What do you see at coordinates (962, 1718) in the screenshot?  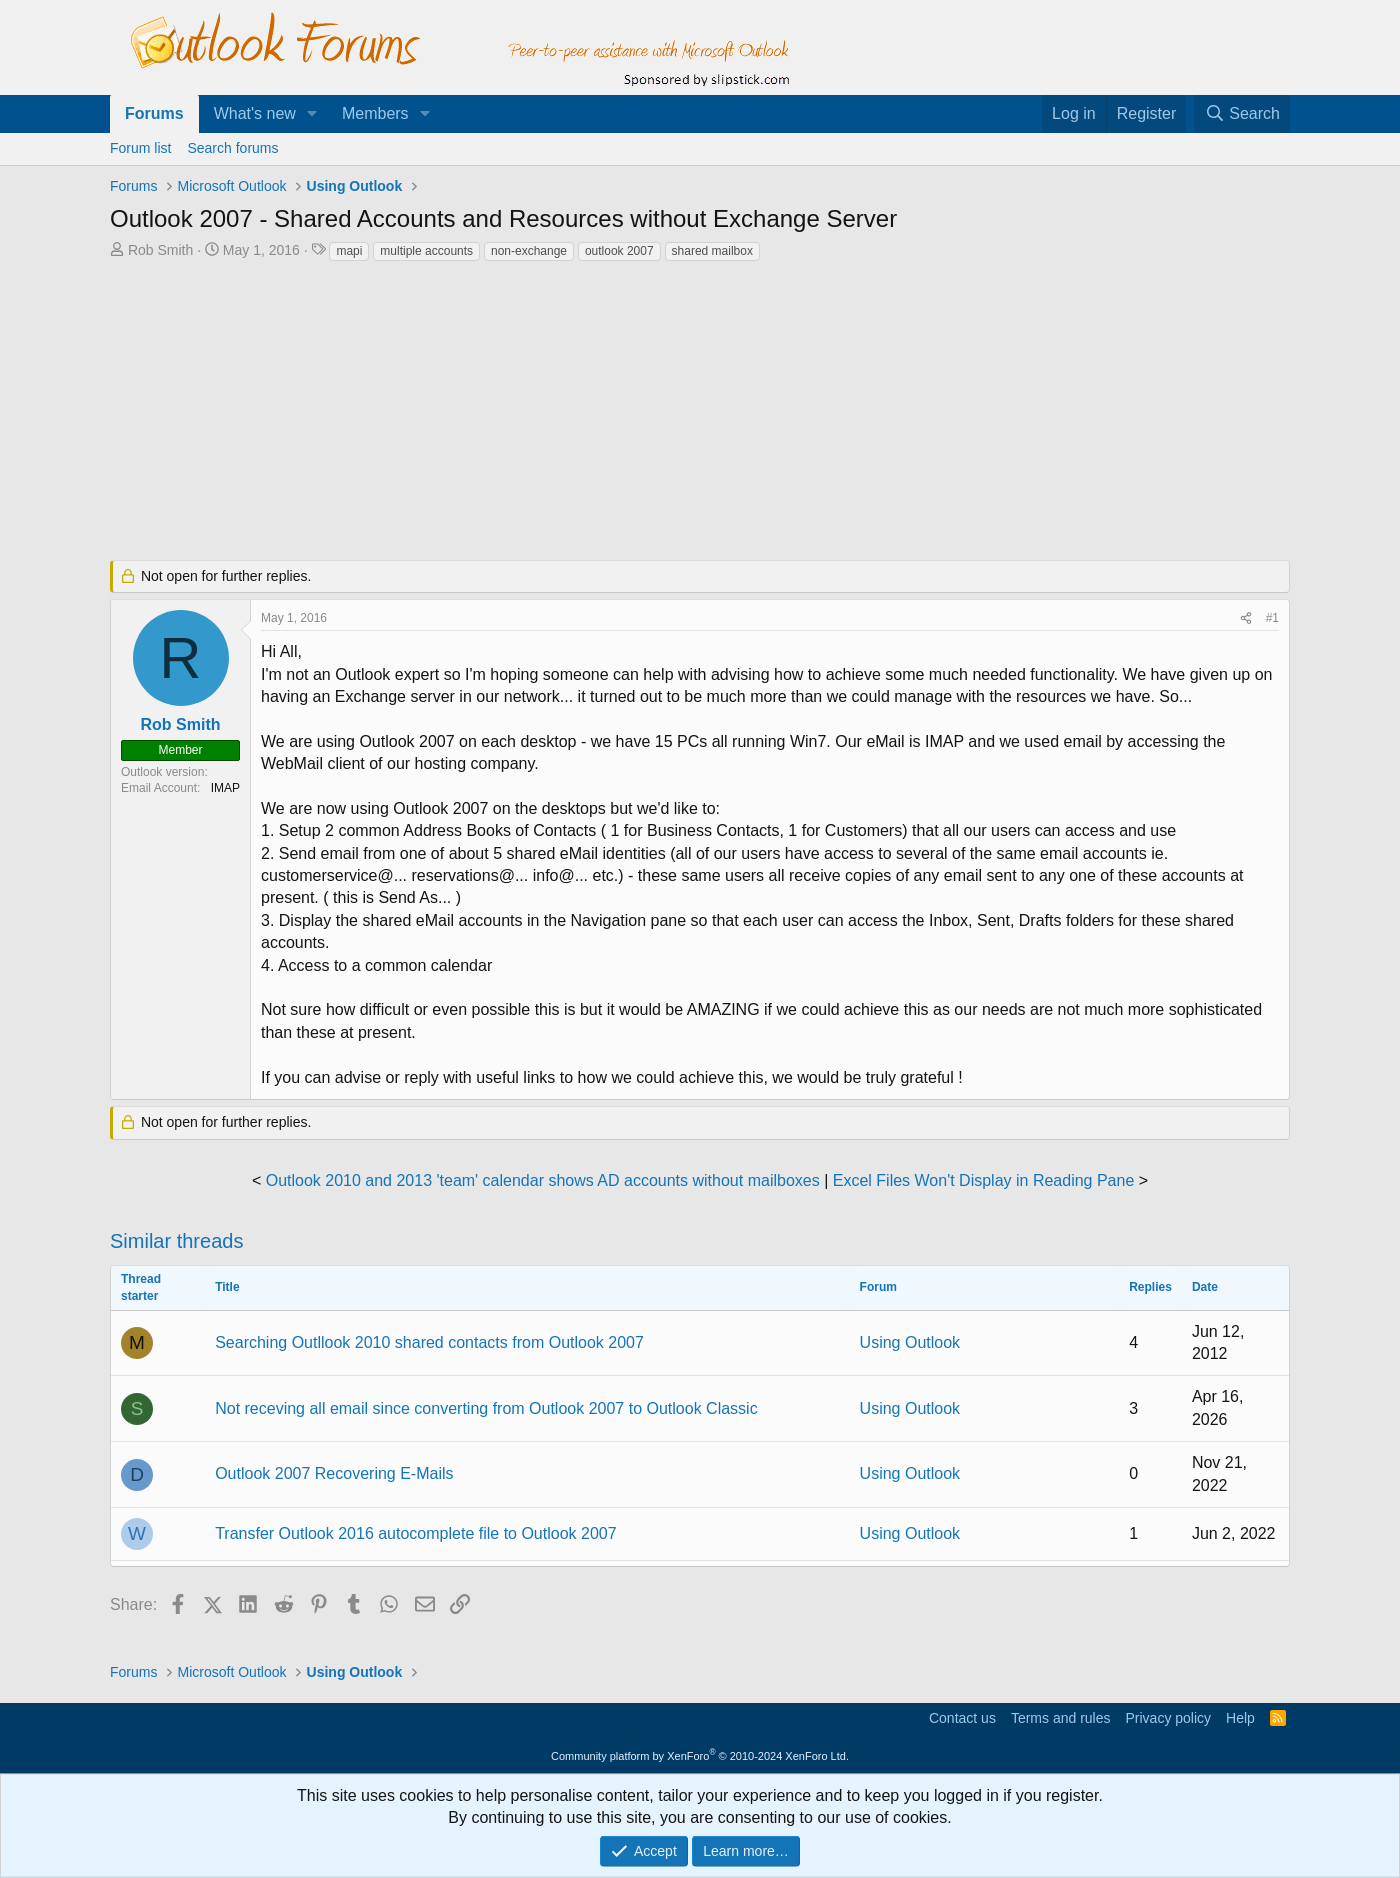 I see `Contact us` at bounding box center [962, 1718].